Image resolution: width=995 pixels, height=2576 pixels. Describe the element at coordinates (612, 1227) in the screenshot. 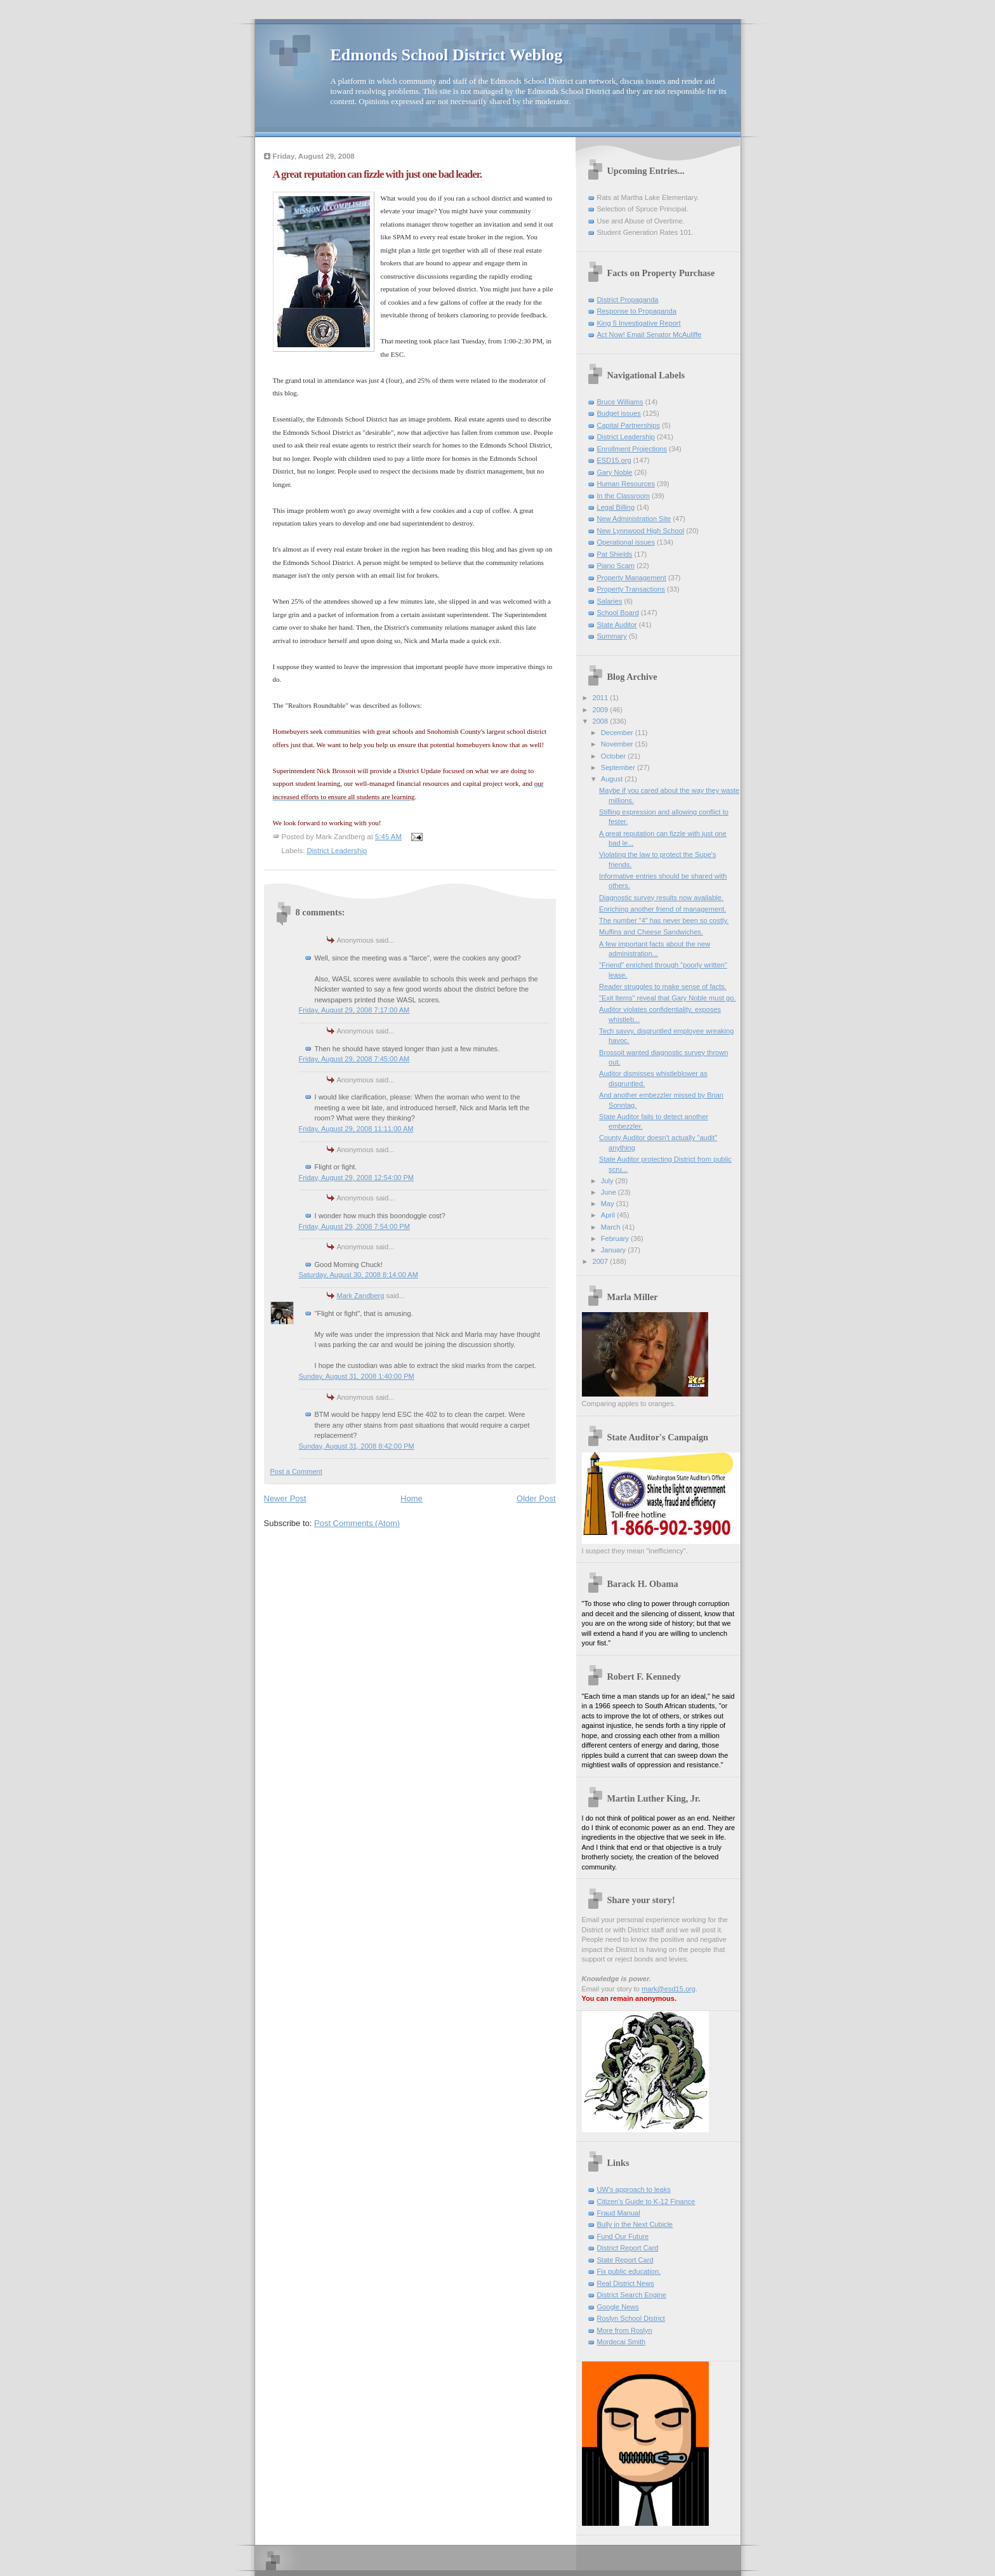

I see `March` at that location.